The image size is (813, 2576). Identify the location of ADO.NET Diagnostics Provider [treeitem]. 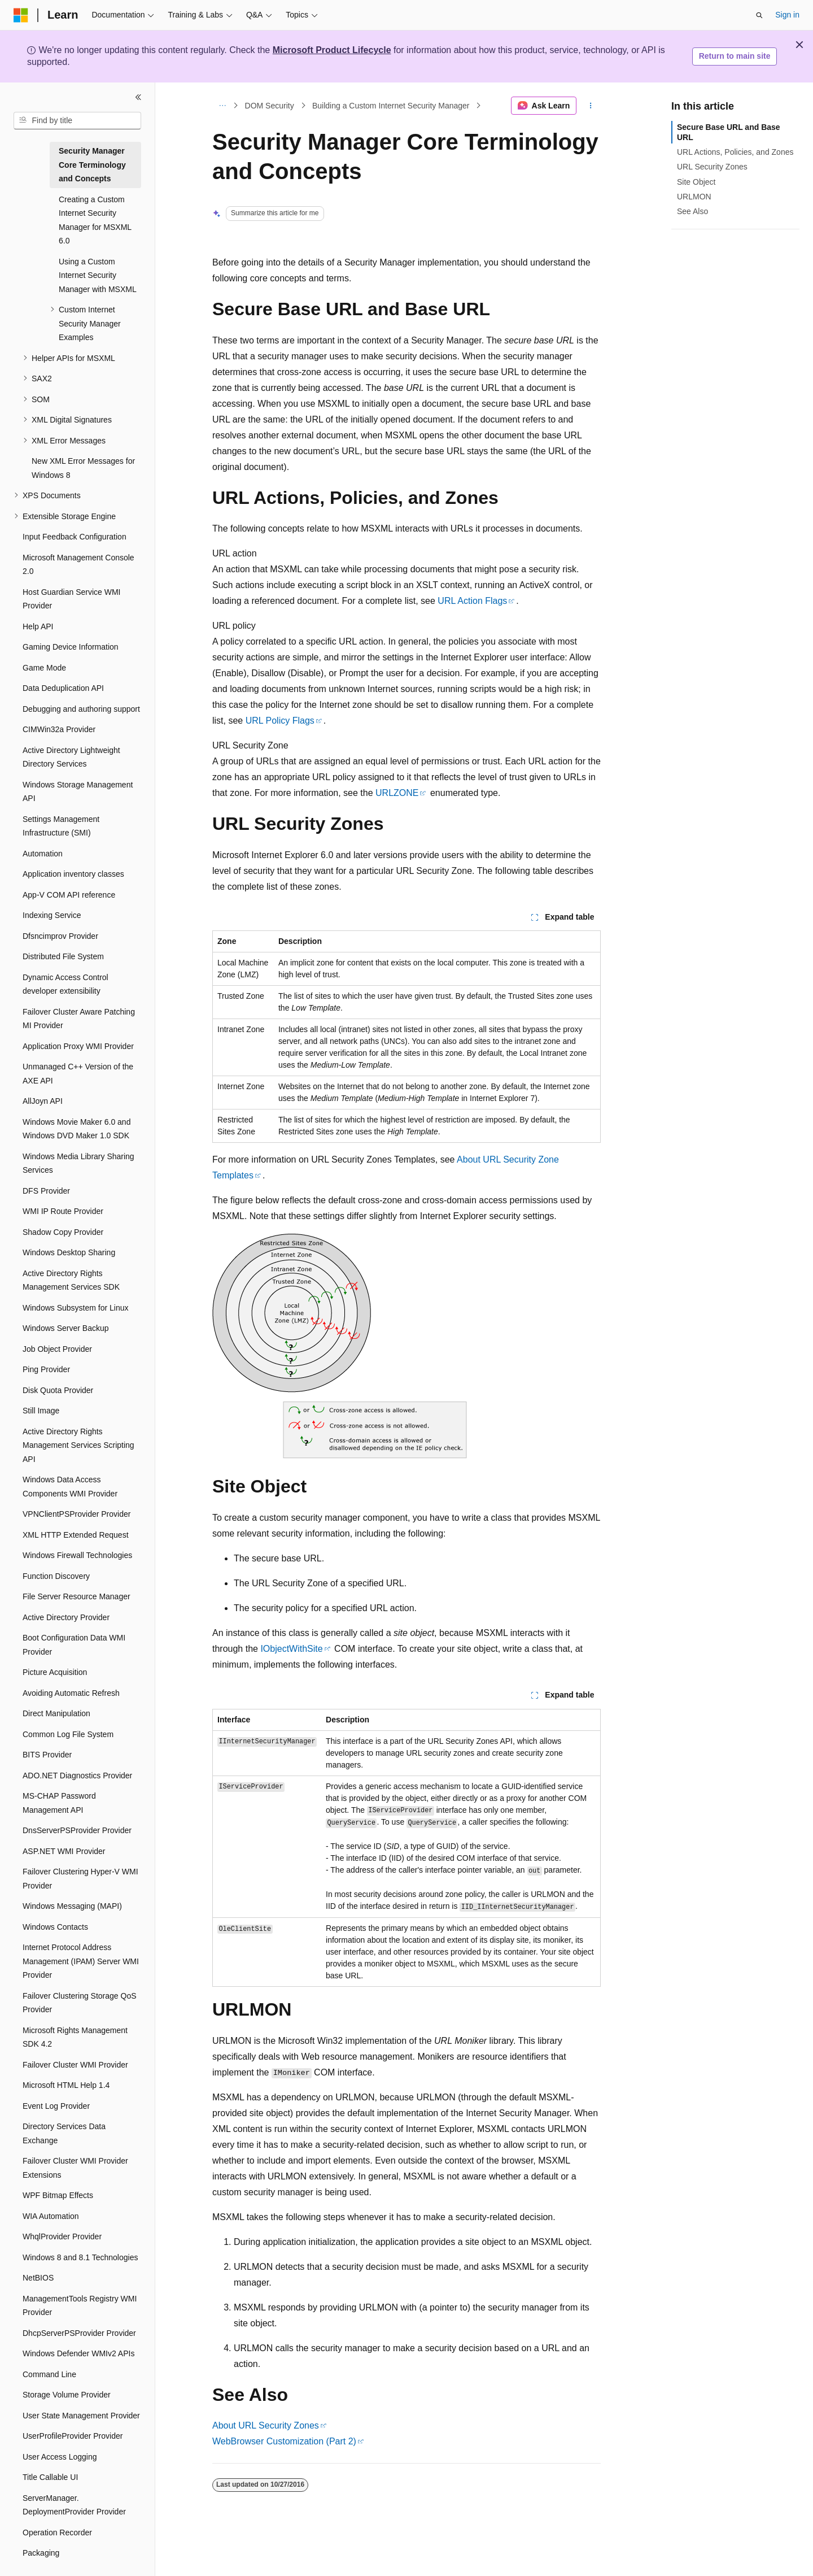
(77, 1775).